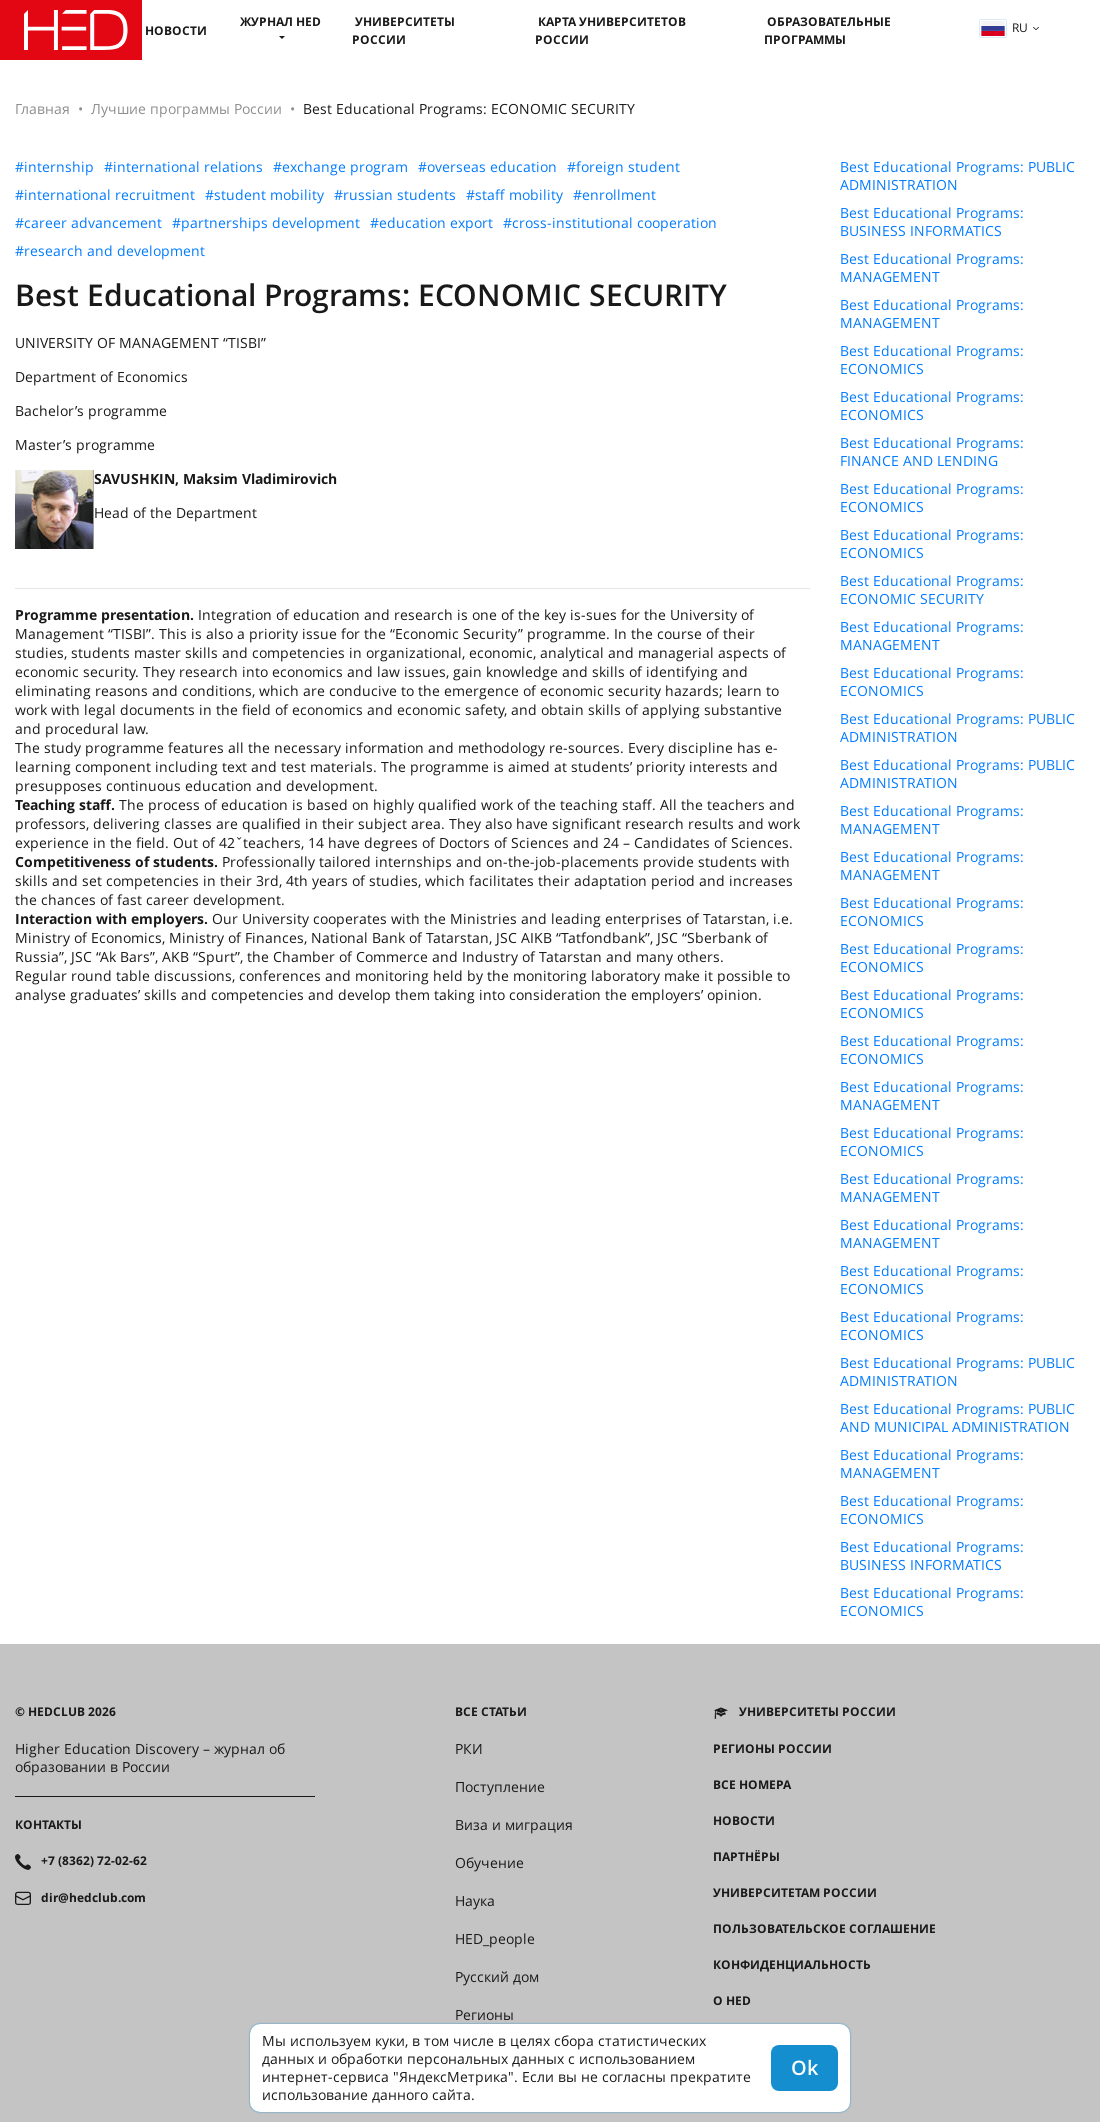  What do you see at coordinates (772, 1749) in the screenshot?
I see `Регионы России` at bounding box center [772, 1749].